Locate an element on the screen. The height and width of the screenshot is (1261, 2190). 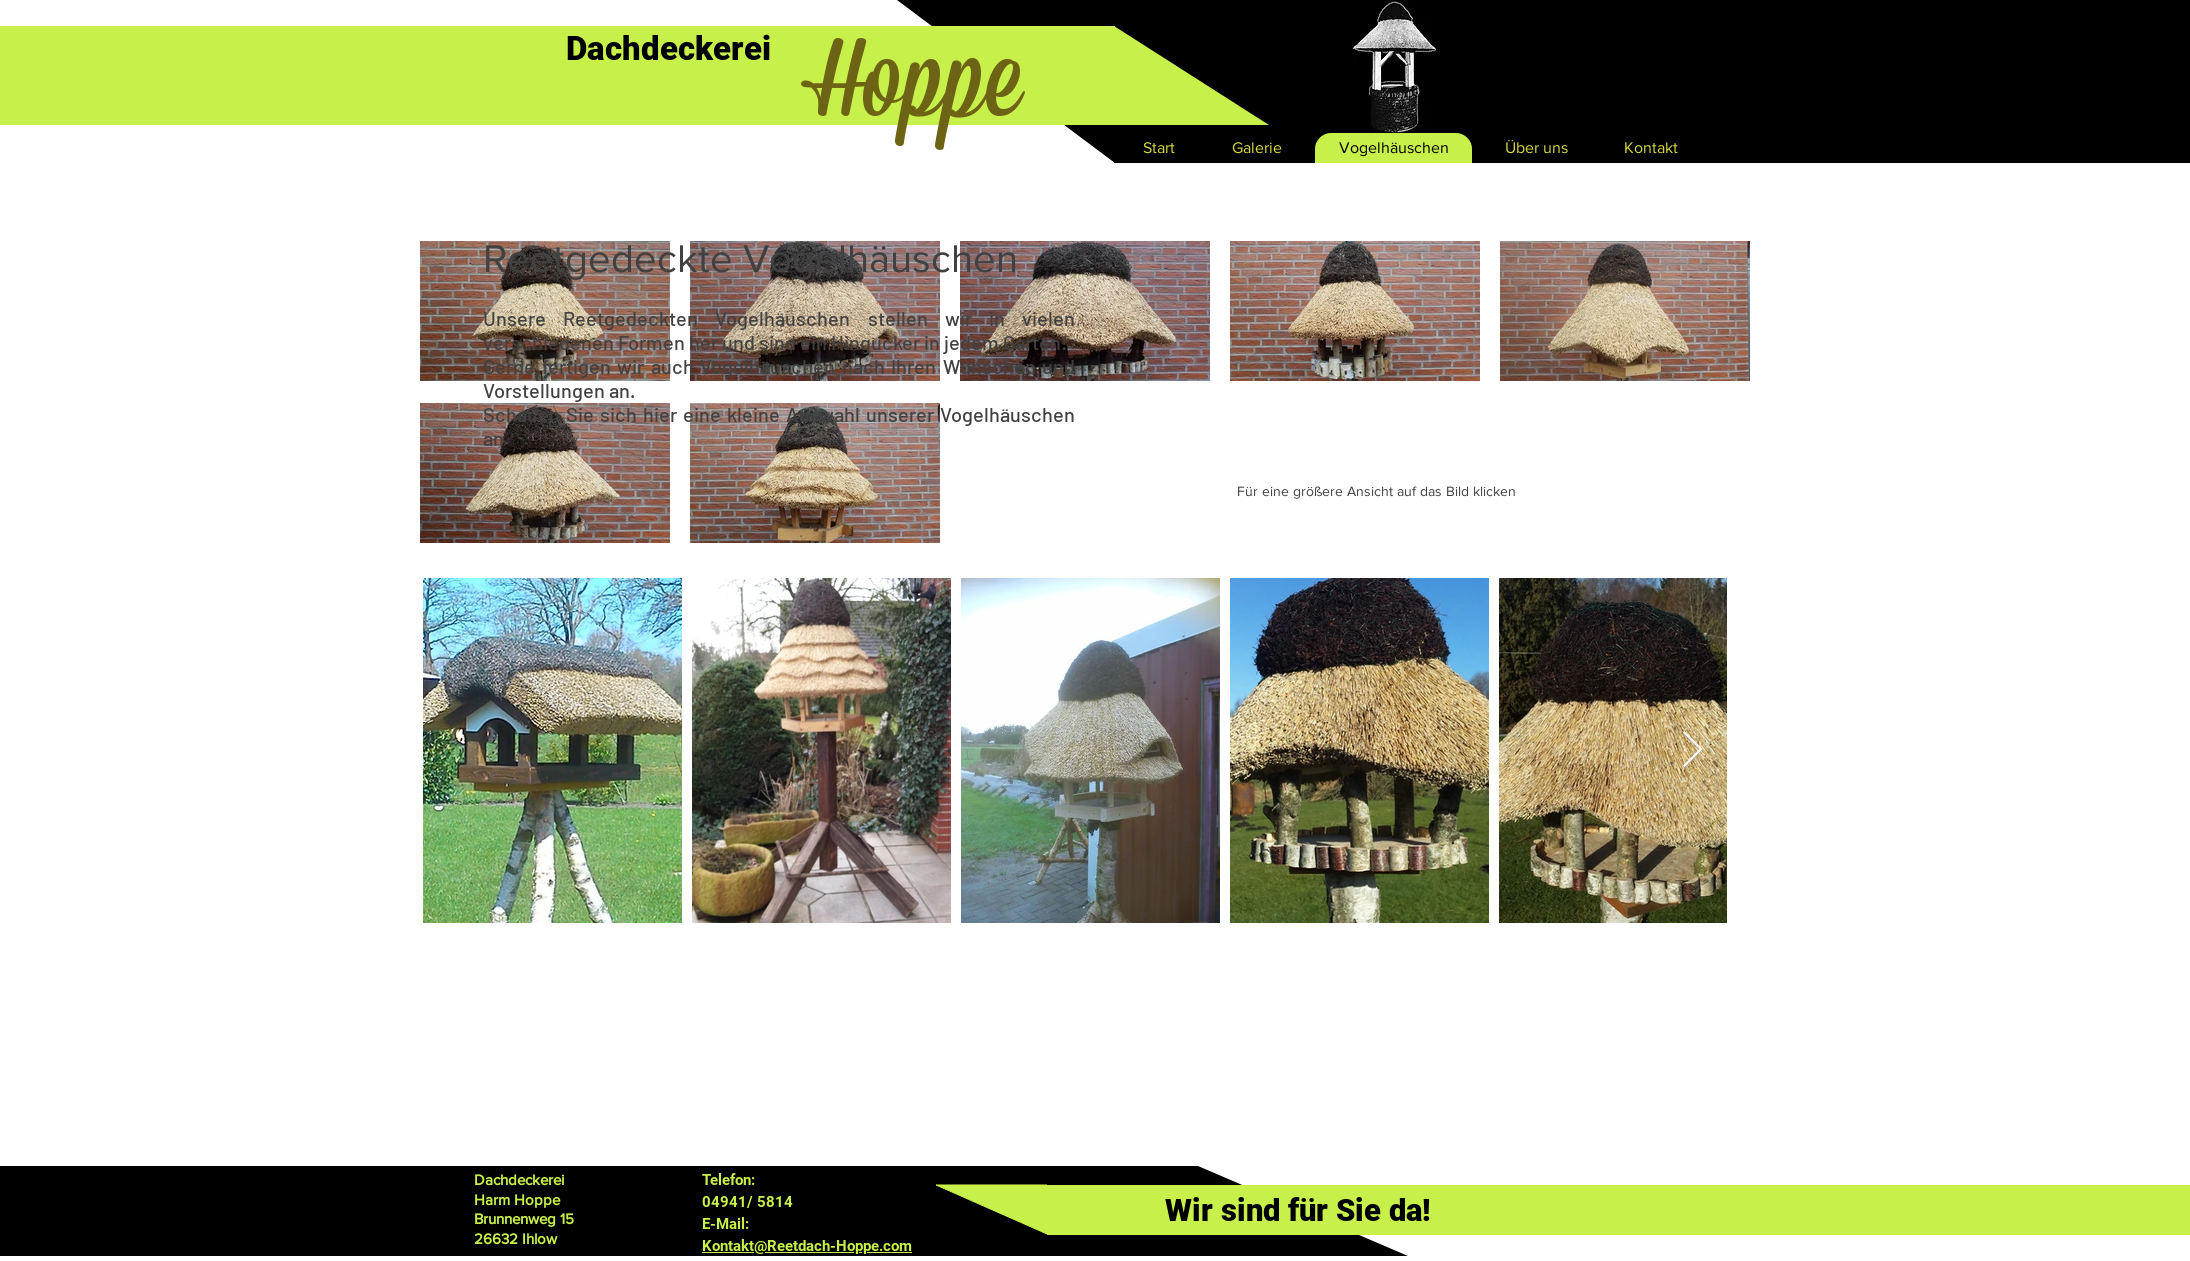
[Next Item] is located at coordinates (1692, 750).